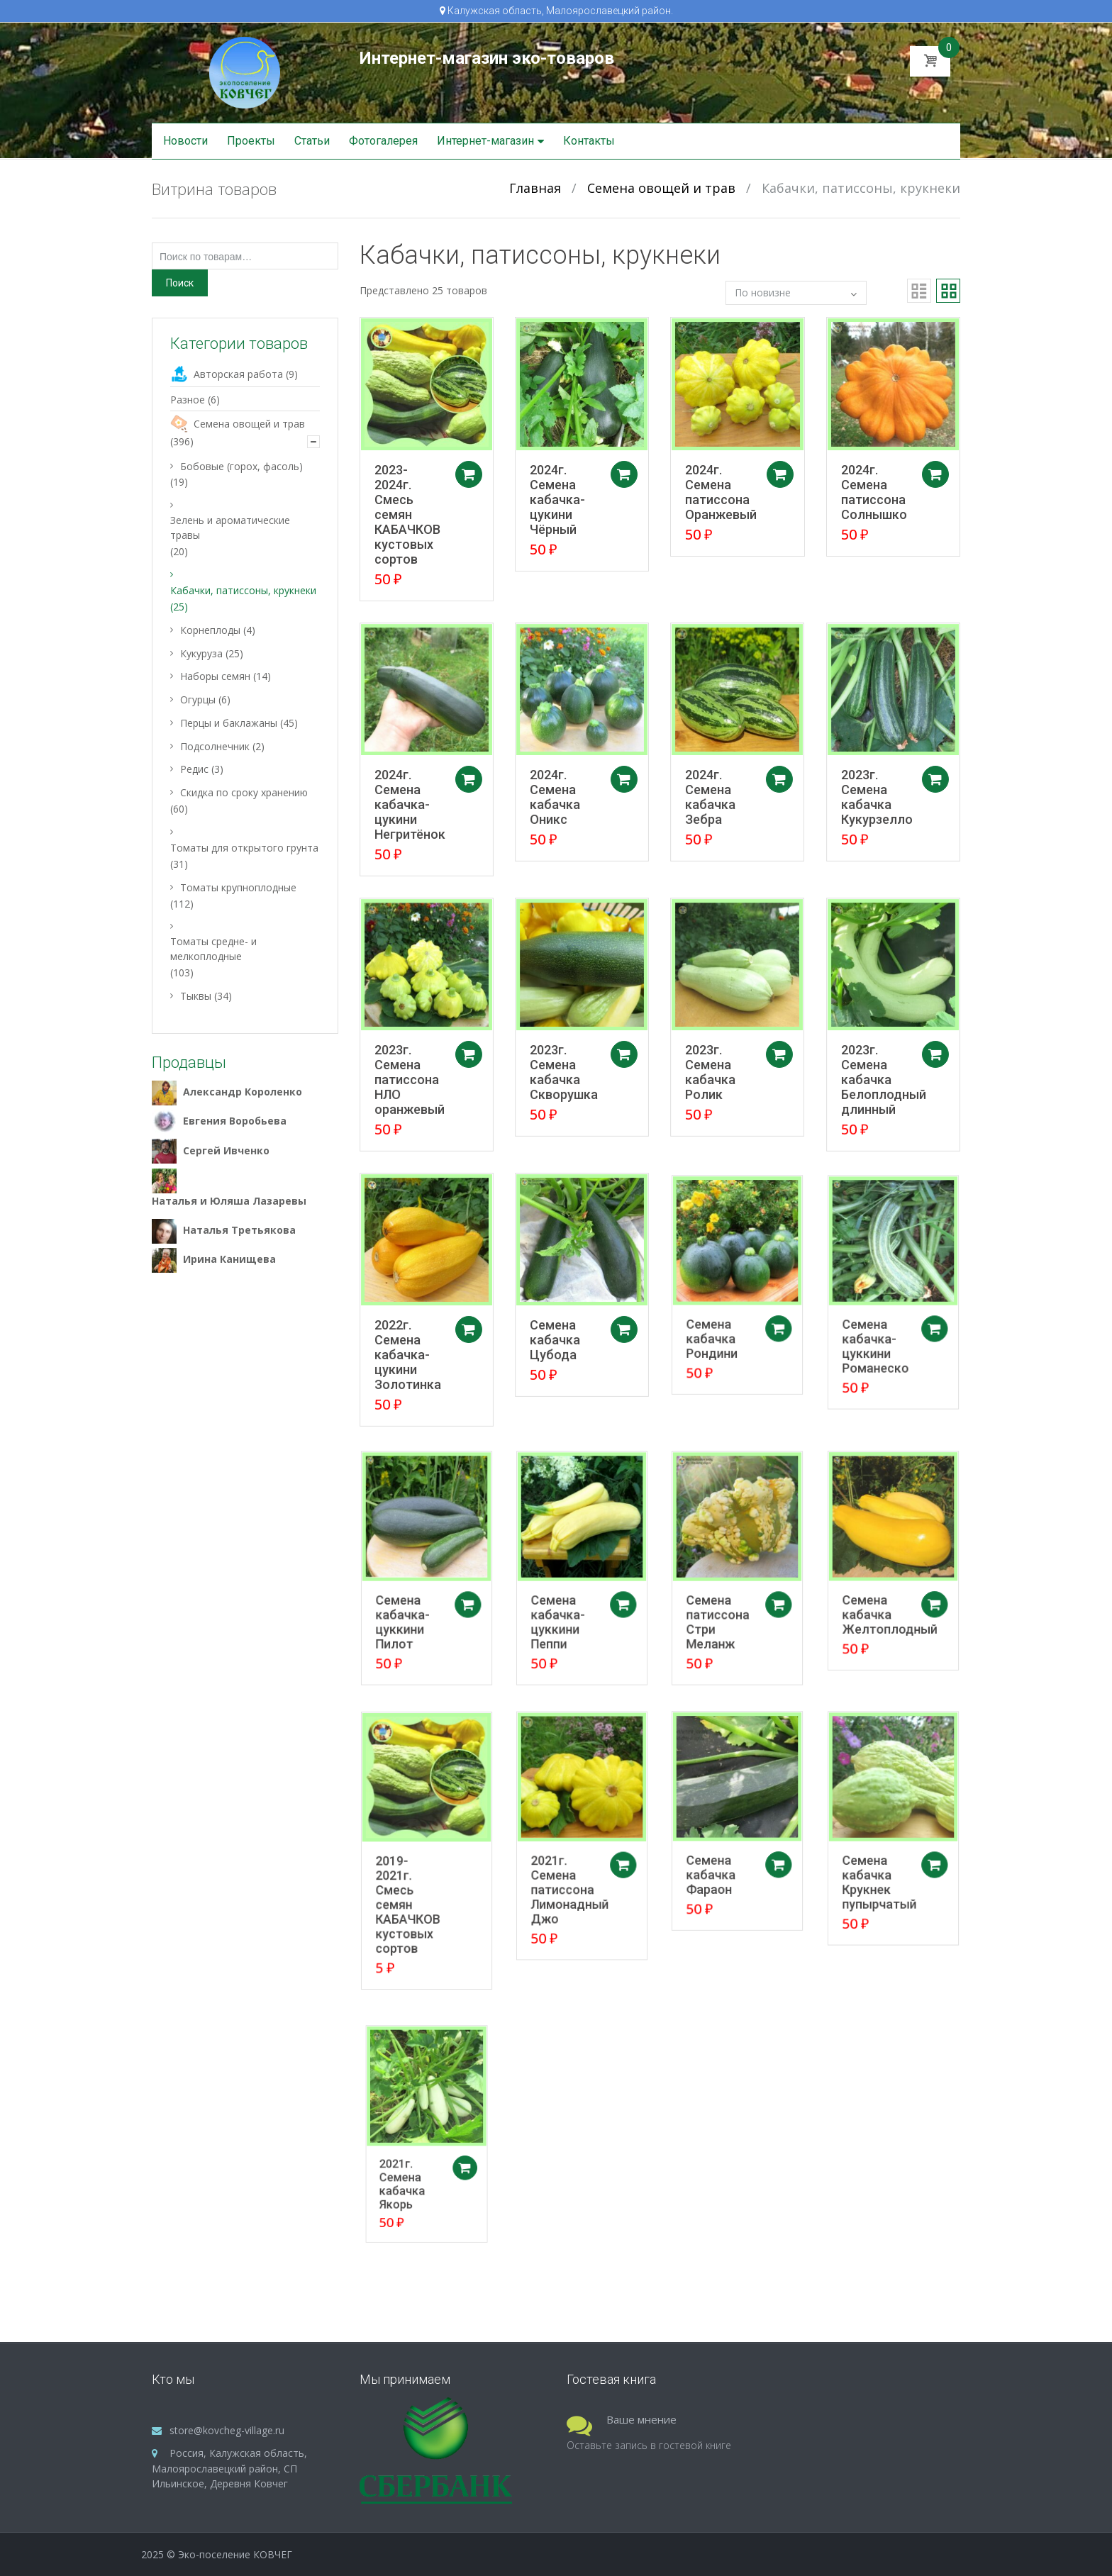 The image size is (1112, 2576). What do you see at coordinates (180, 283) in the screenshot?
I see `Поиск` at bounding box center [180, 283].